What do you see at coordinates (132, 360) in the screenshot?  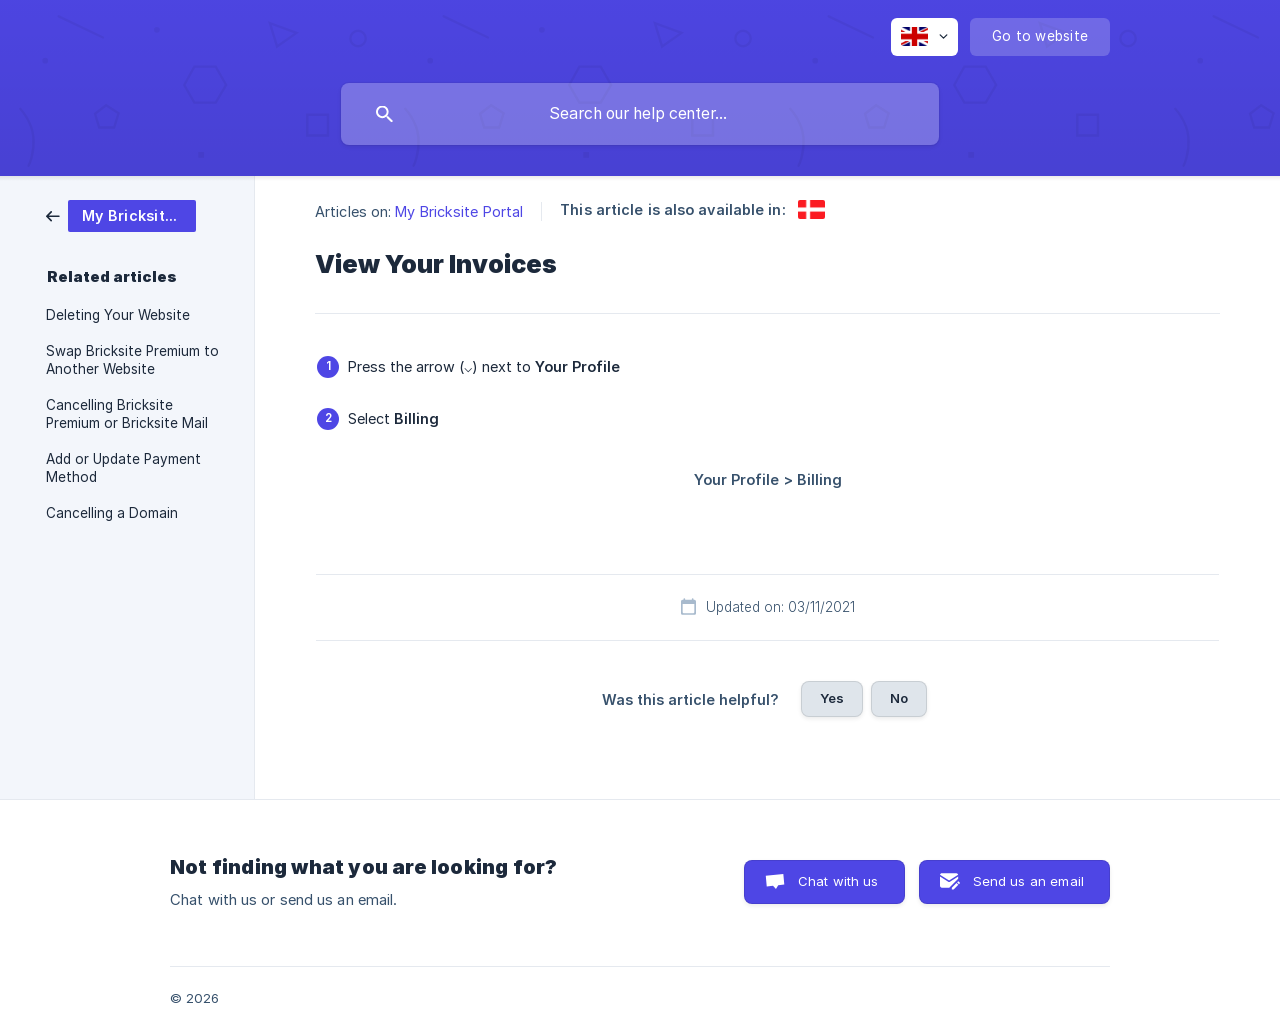 I see `Swap Bricksite Premium to Another Website [link]` at bounding box center [132, 360].